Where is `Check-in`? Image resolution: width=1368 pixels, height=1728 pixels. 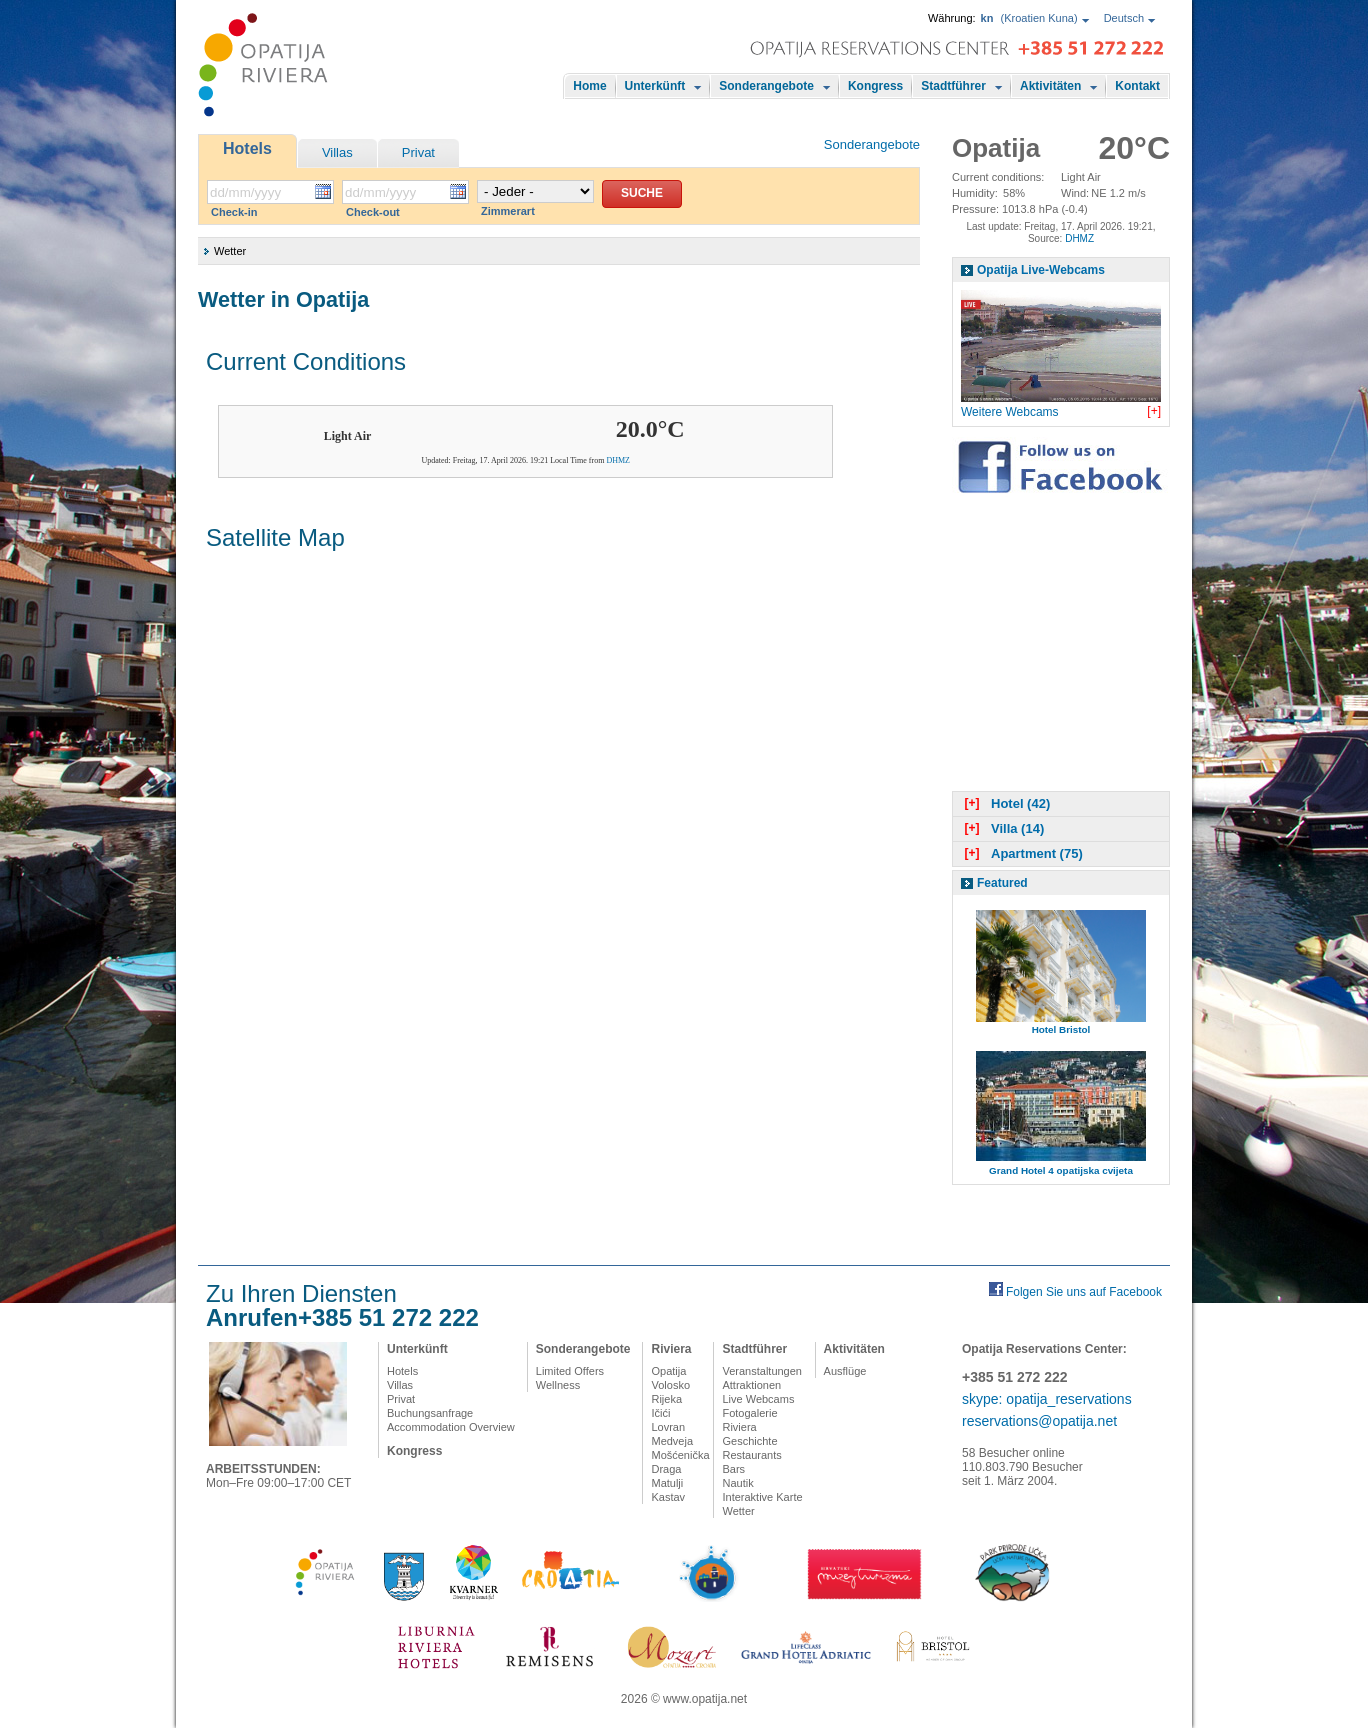
Check-in is located at coordinates (234, 212).